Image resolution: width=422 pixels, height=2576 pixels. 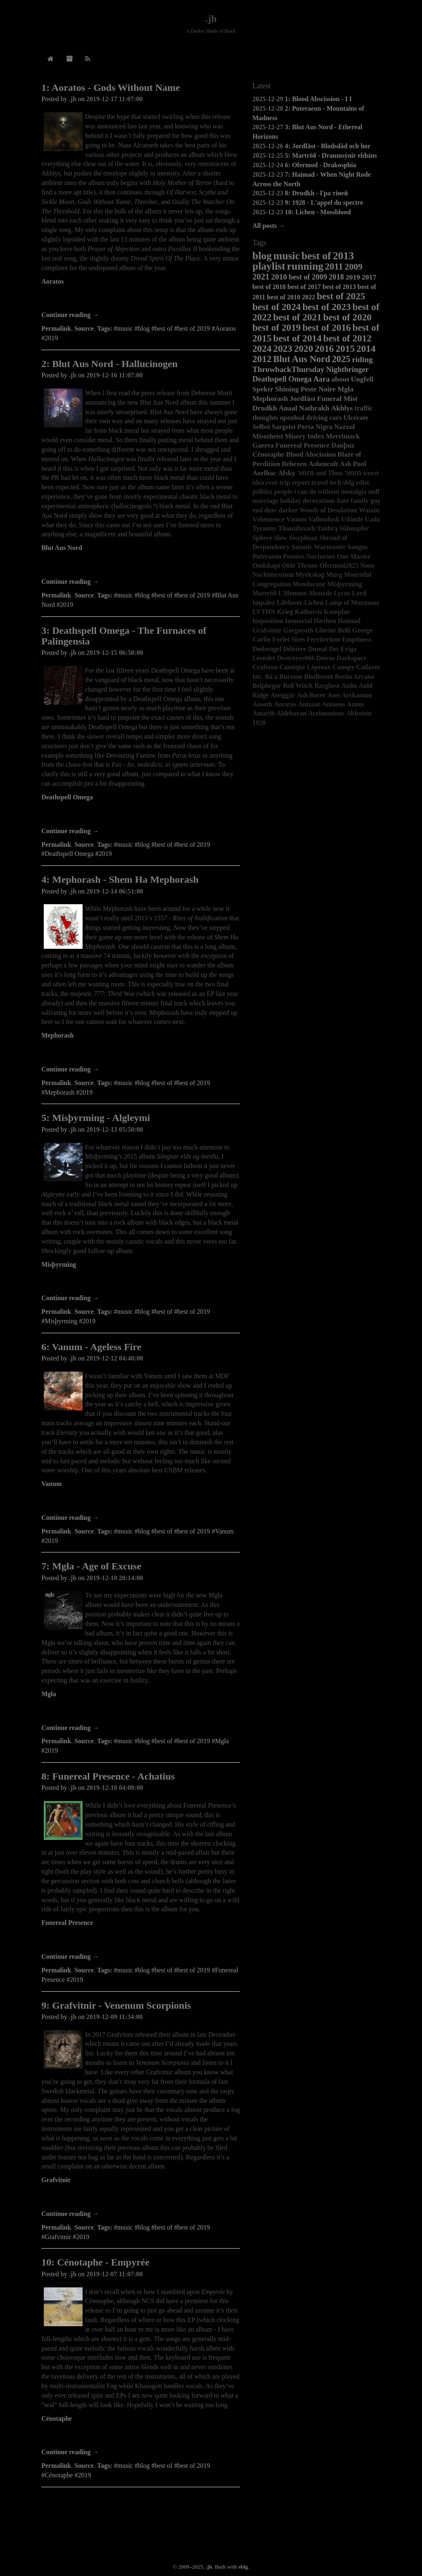 I want to click on 9: Grafvitnir - Venenum Scorpionis, so click(x=116, y=2005).